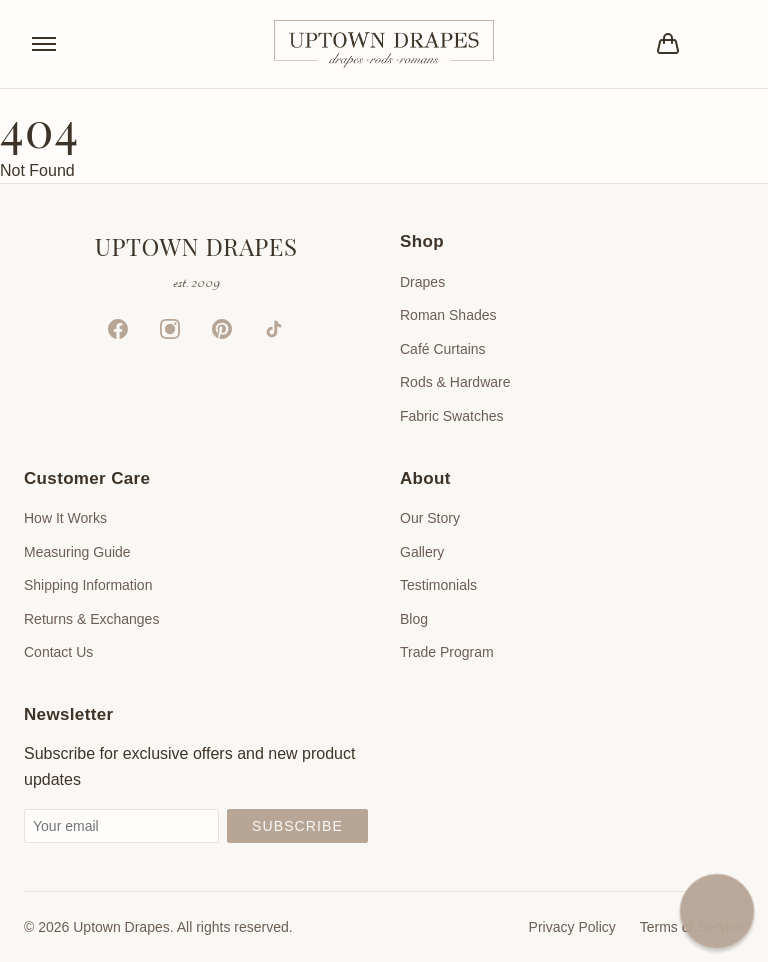 The height and width of the screenshot is (962, 768). What do you see at coordinates (668, 44) in the screenshot?
I see `[Bag]` at bounding box center [668, 44].